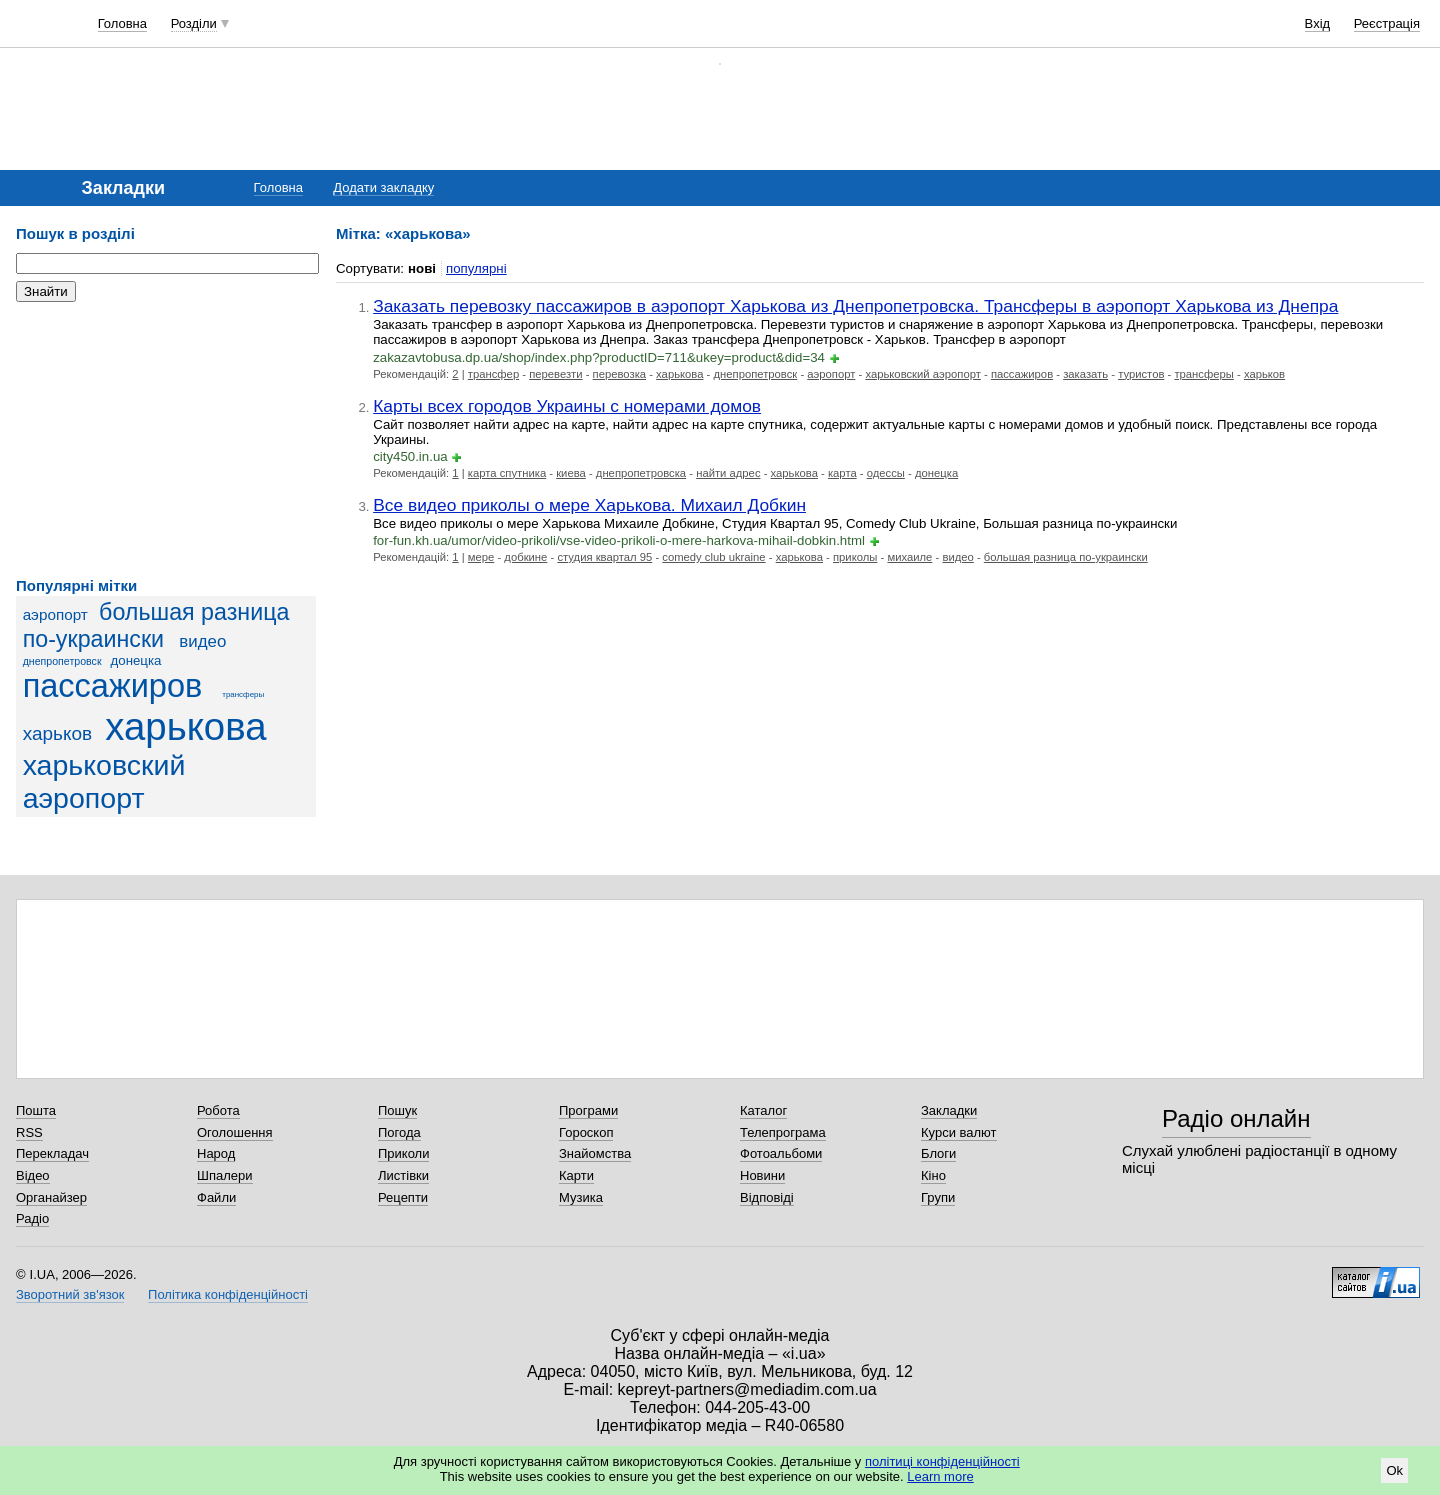 The width and height of the screenshot is (1440, 1495). Describe the element at coordinates (55, 614) in the screenshot. I see `аэропорт` at that location.